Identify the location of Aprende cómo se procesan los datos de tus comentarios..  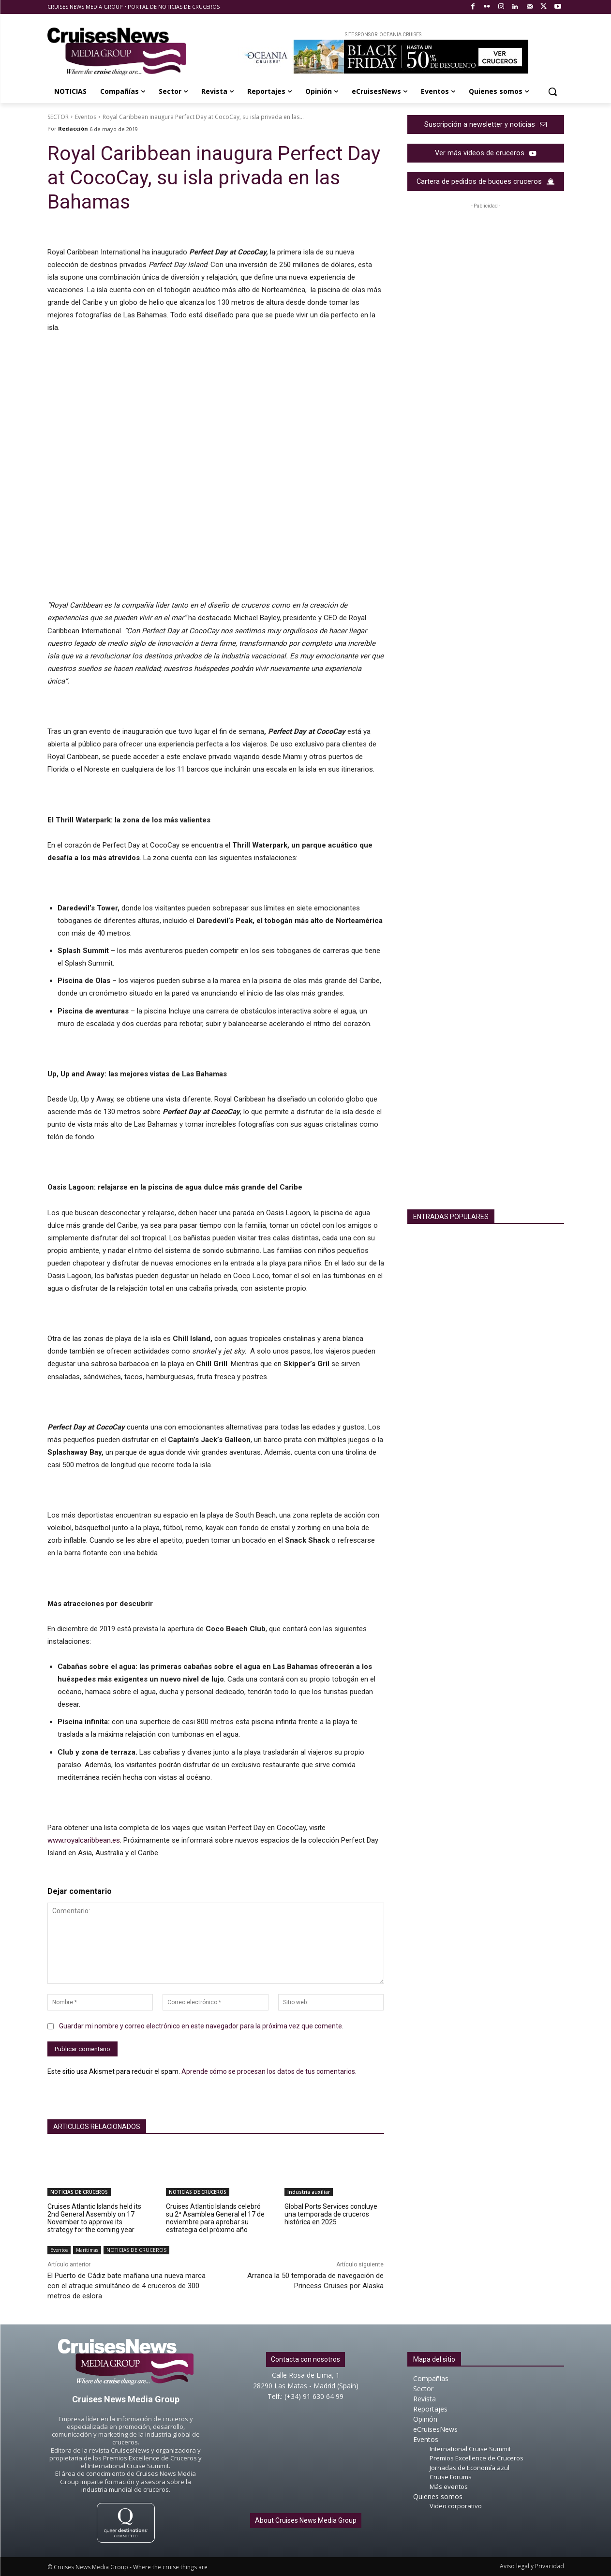
(269, 2071).